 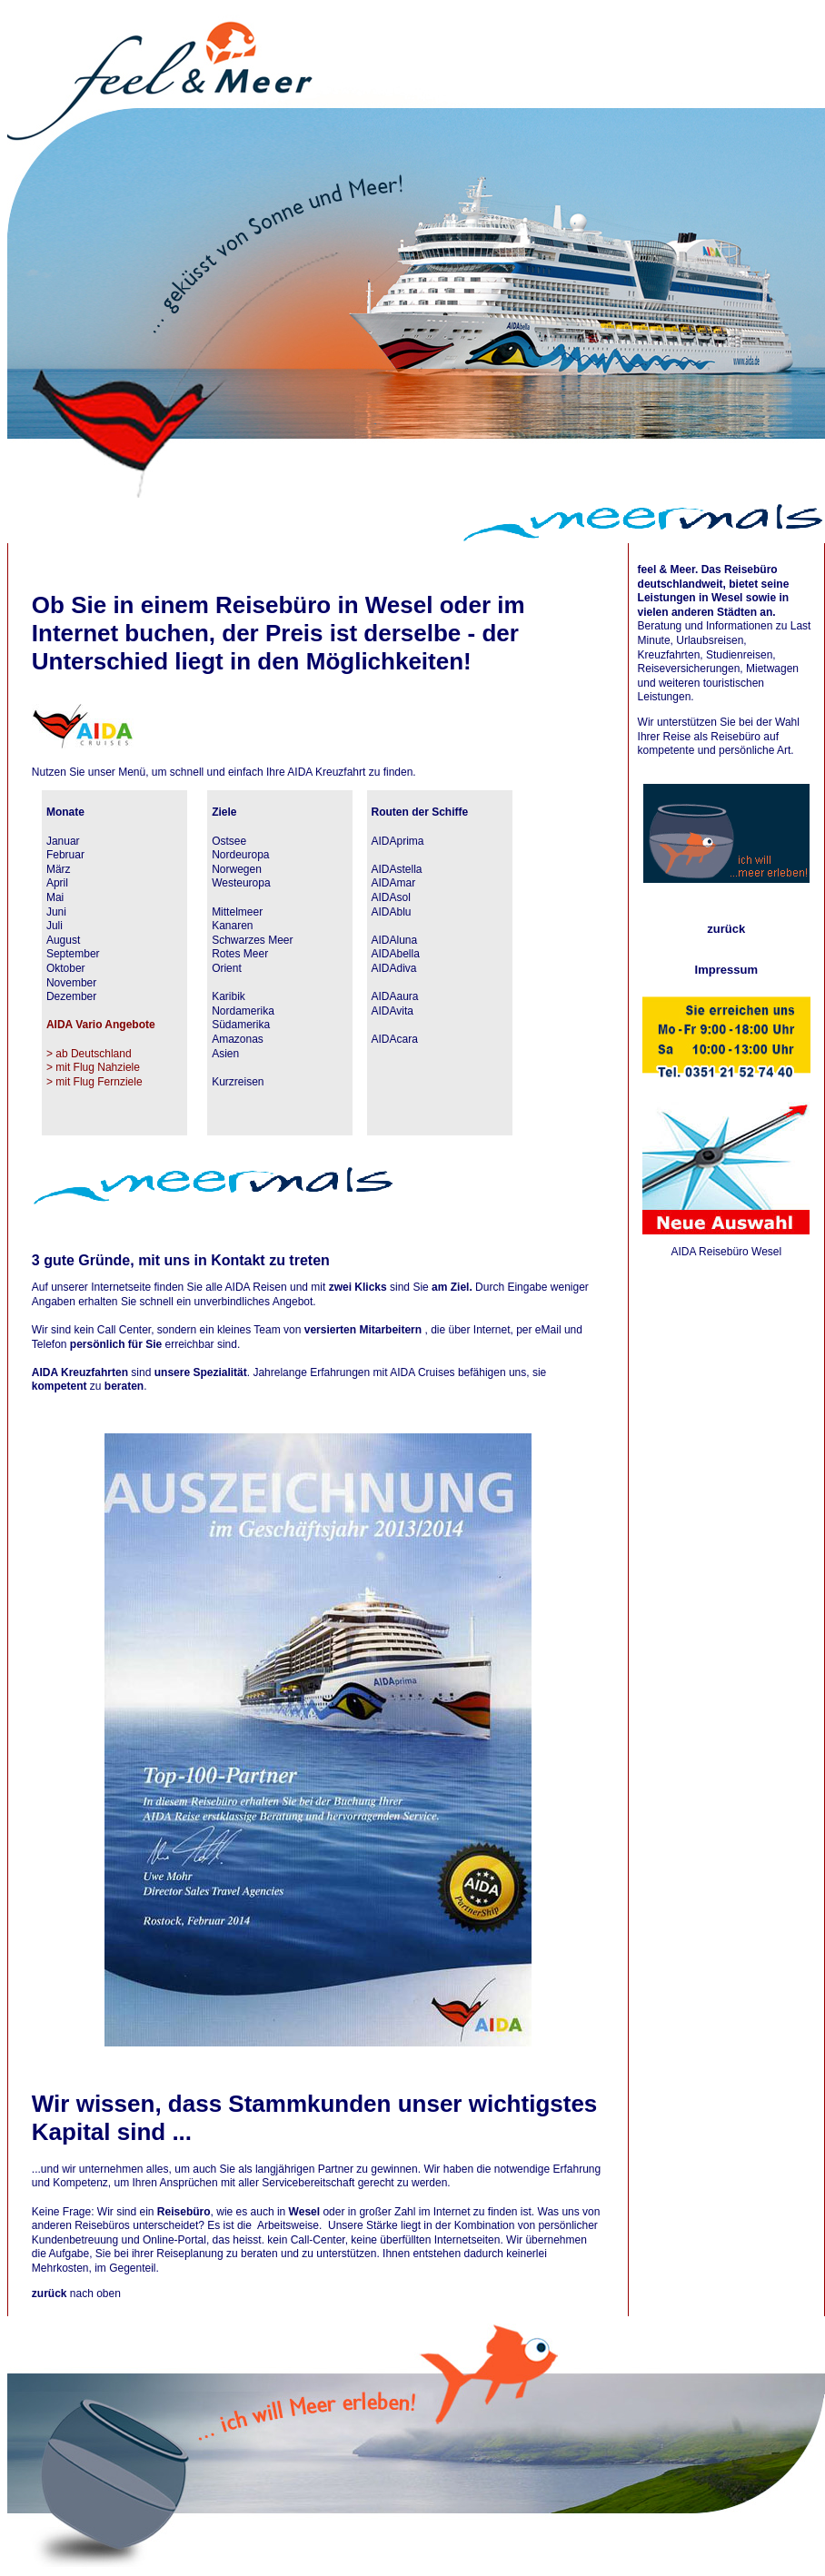 I want to click on Schwarzes Meer, so click(x=252, y=940).